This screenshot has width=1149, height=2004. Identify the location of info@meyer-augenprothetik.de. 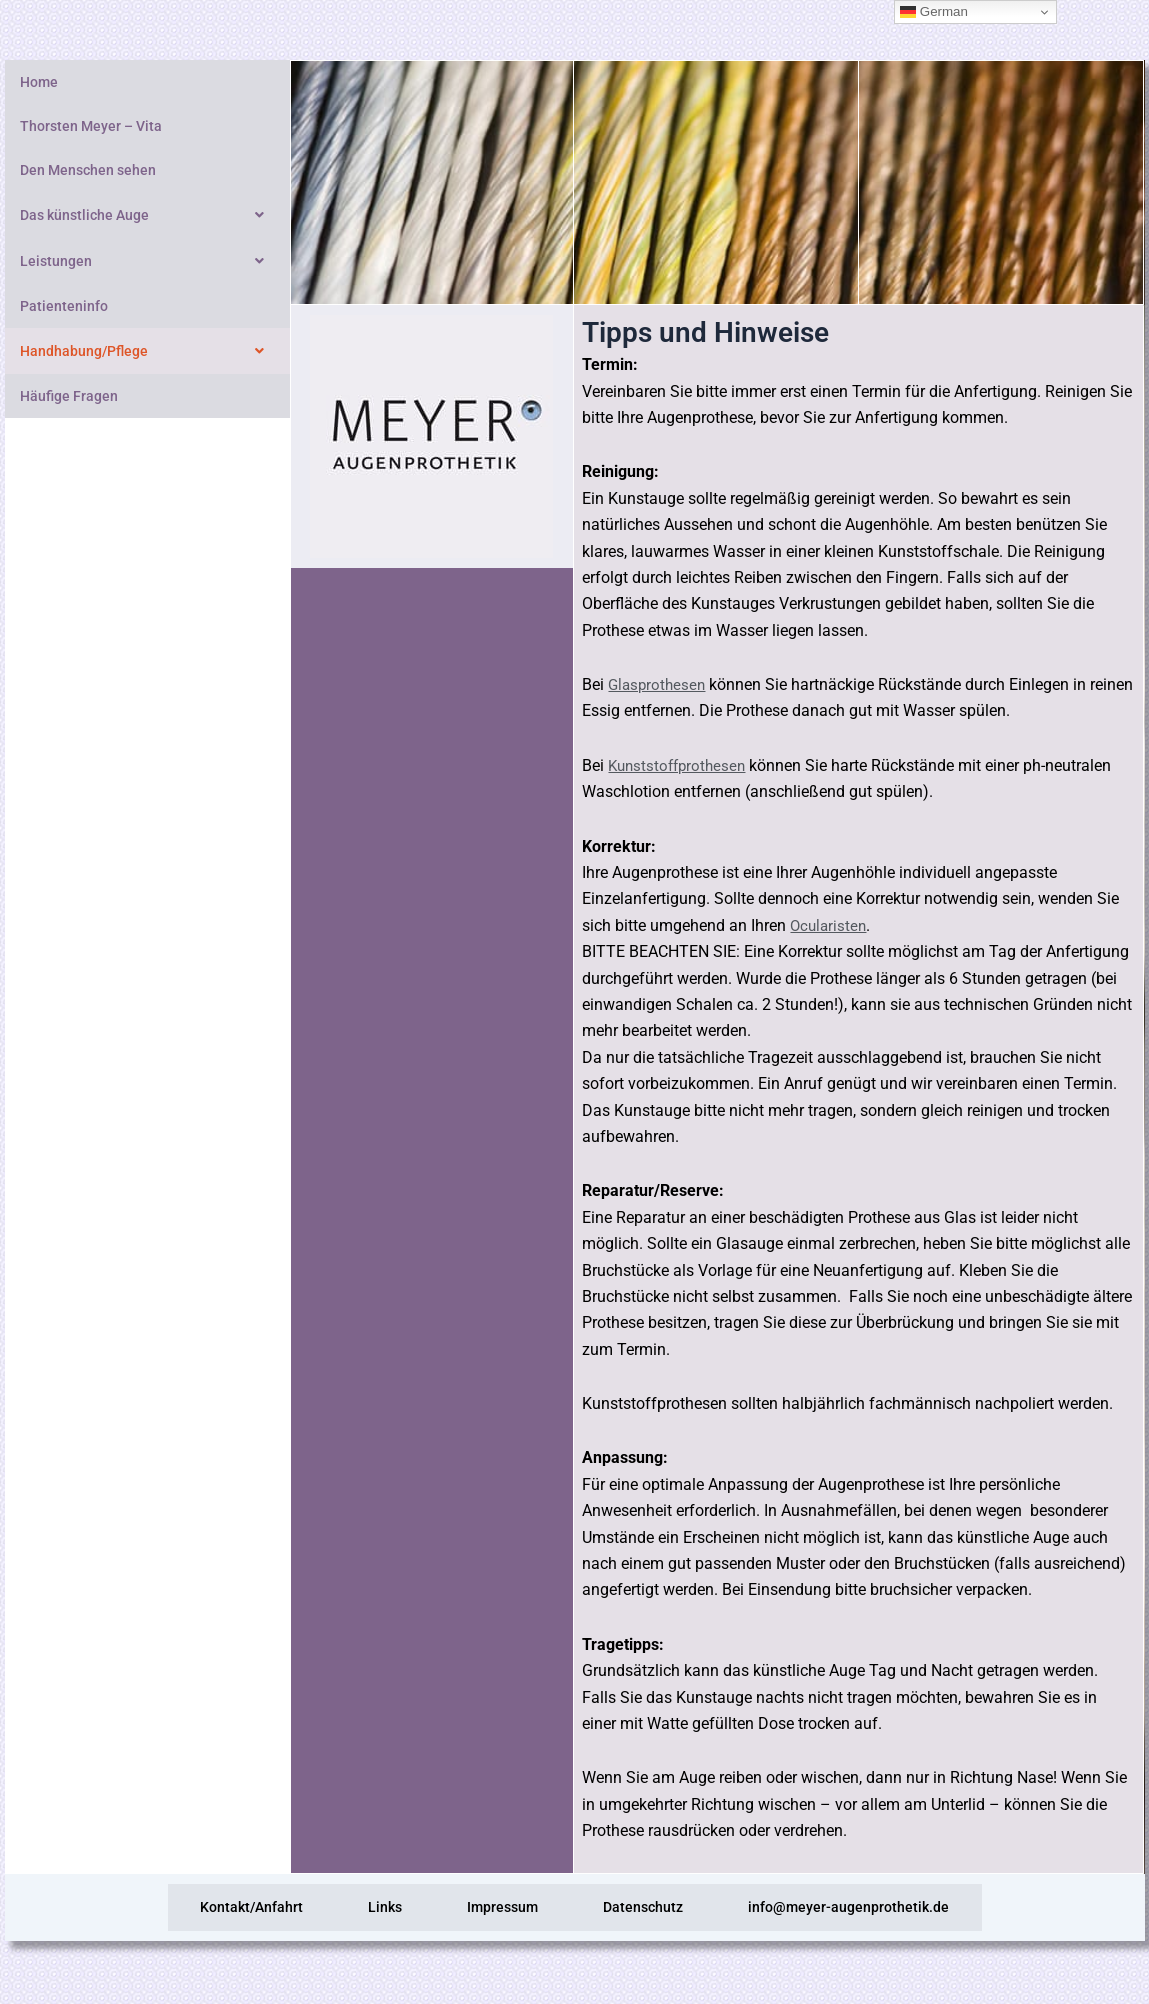
(918, 1909).